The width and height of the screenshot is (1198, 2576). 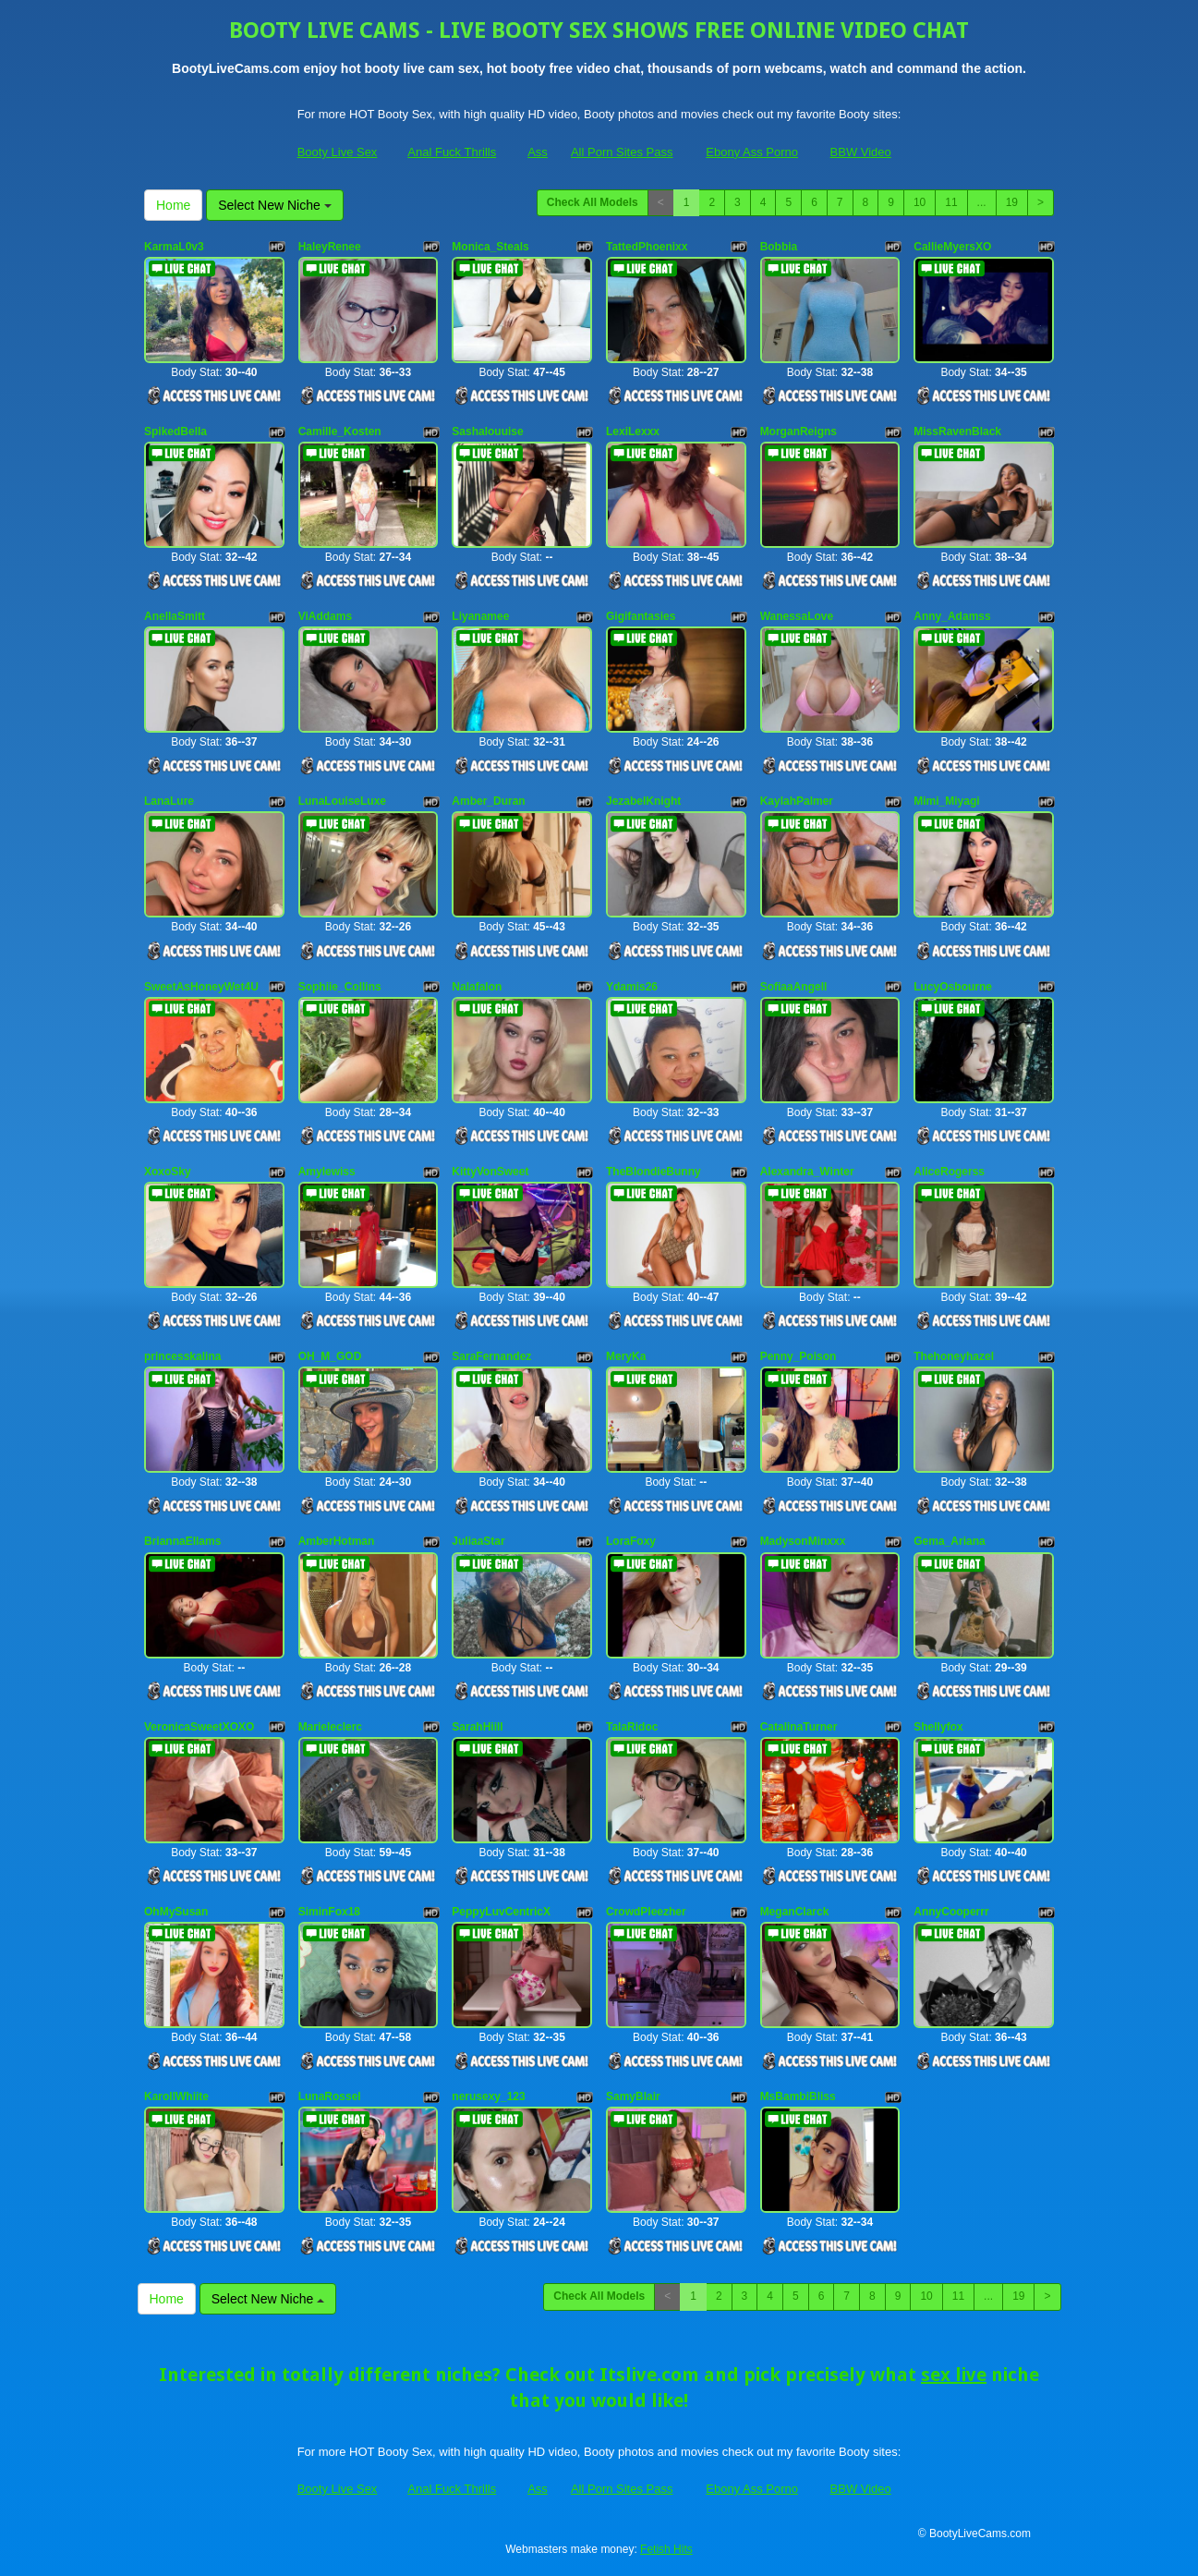 What do you see at coordinates (167, 1171) in the screenshot?
I see `XoxoSky` at bounding box center [167, 1171].